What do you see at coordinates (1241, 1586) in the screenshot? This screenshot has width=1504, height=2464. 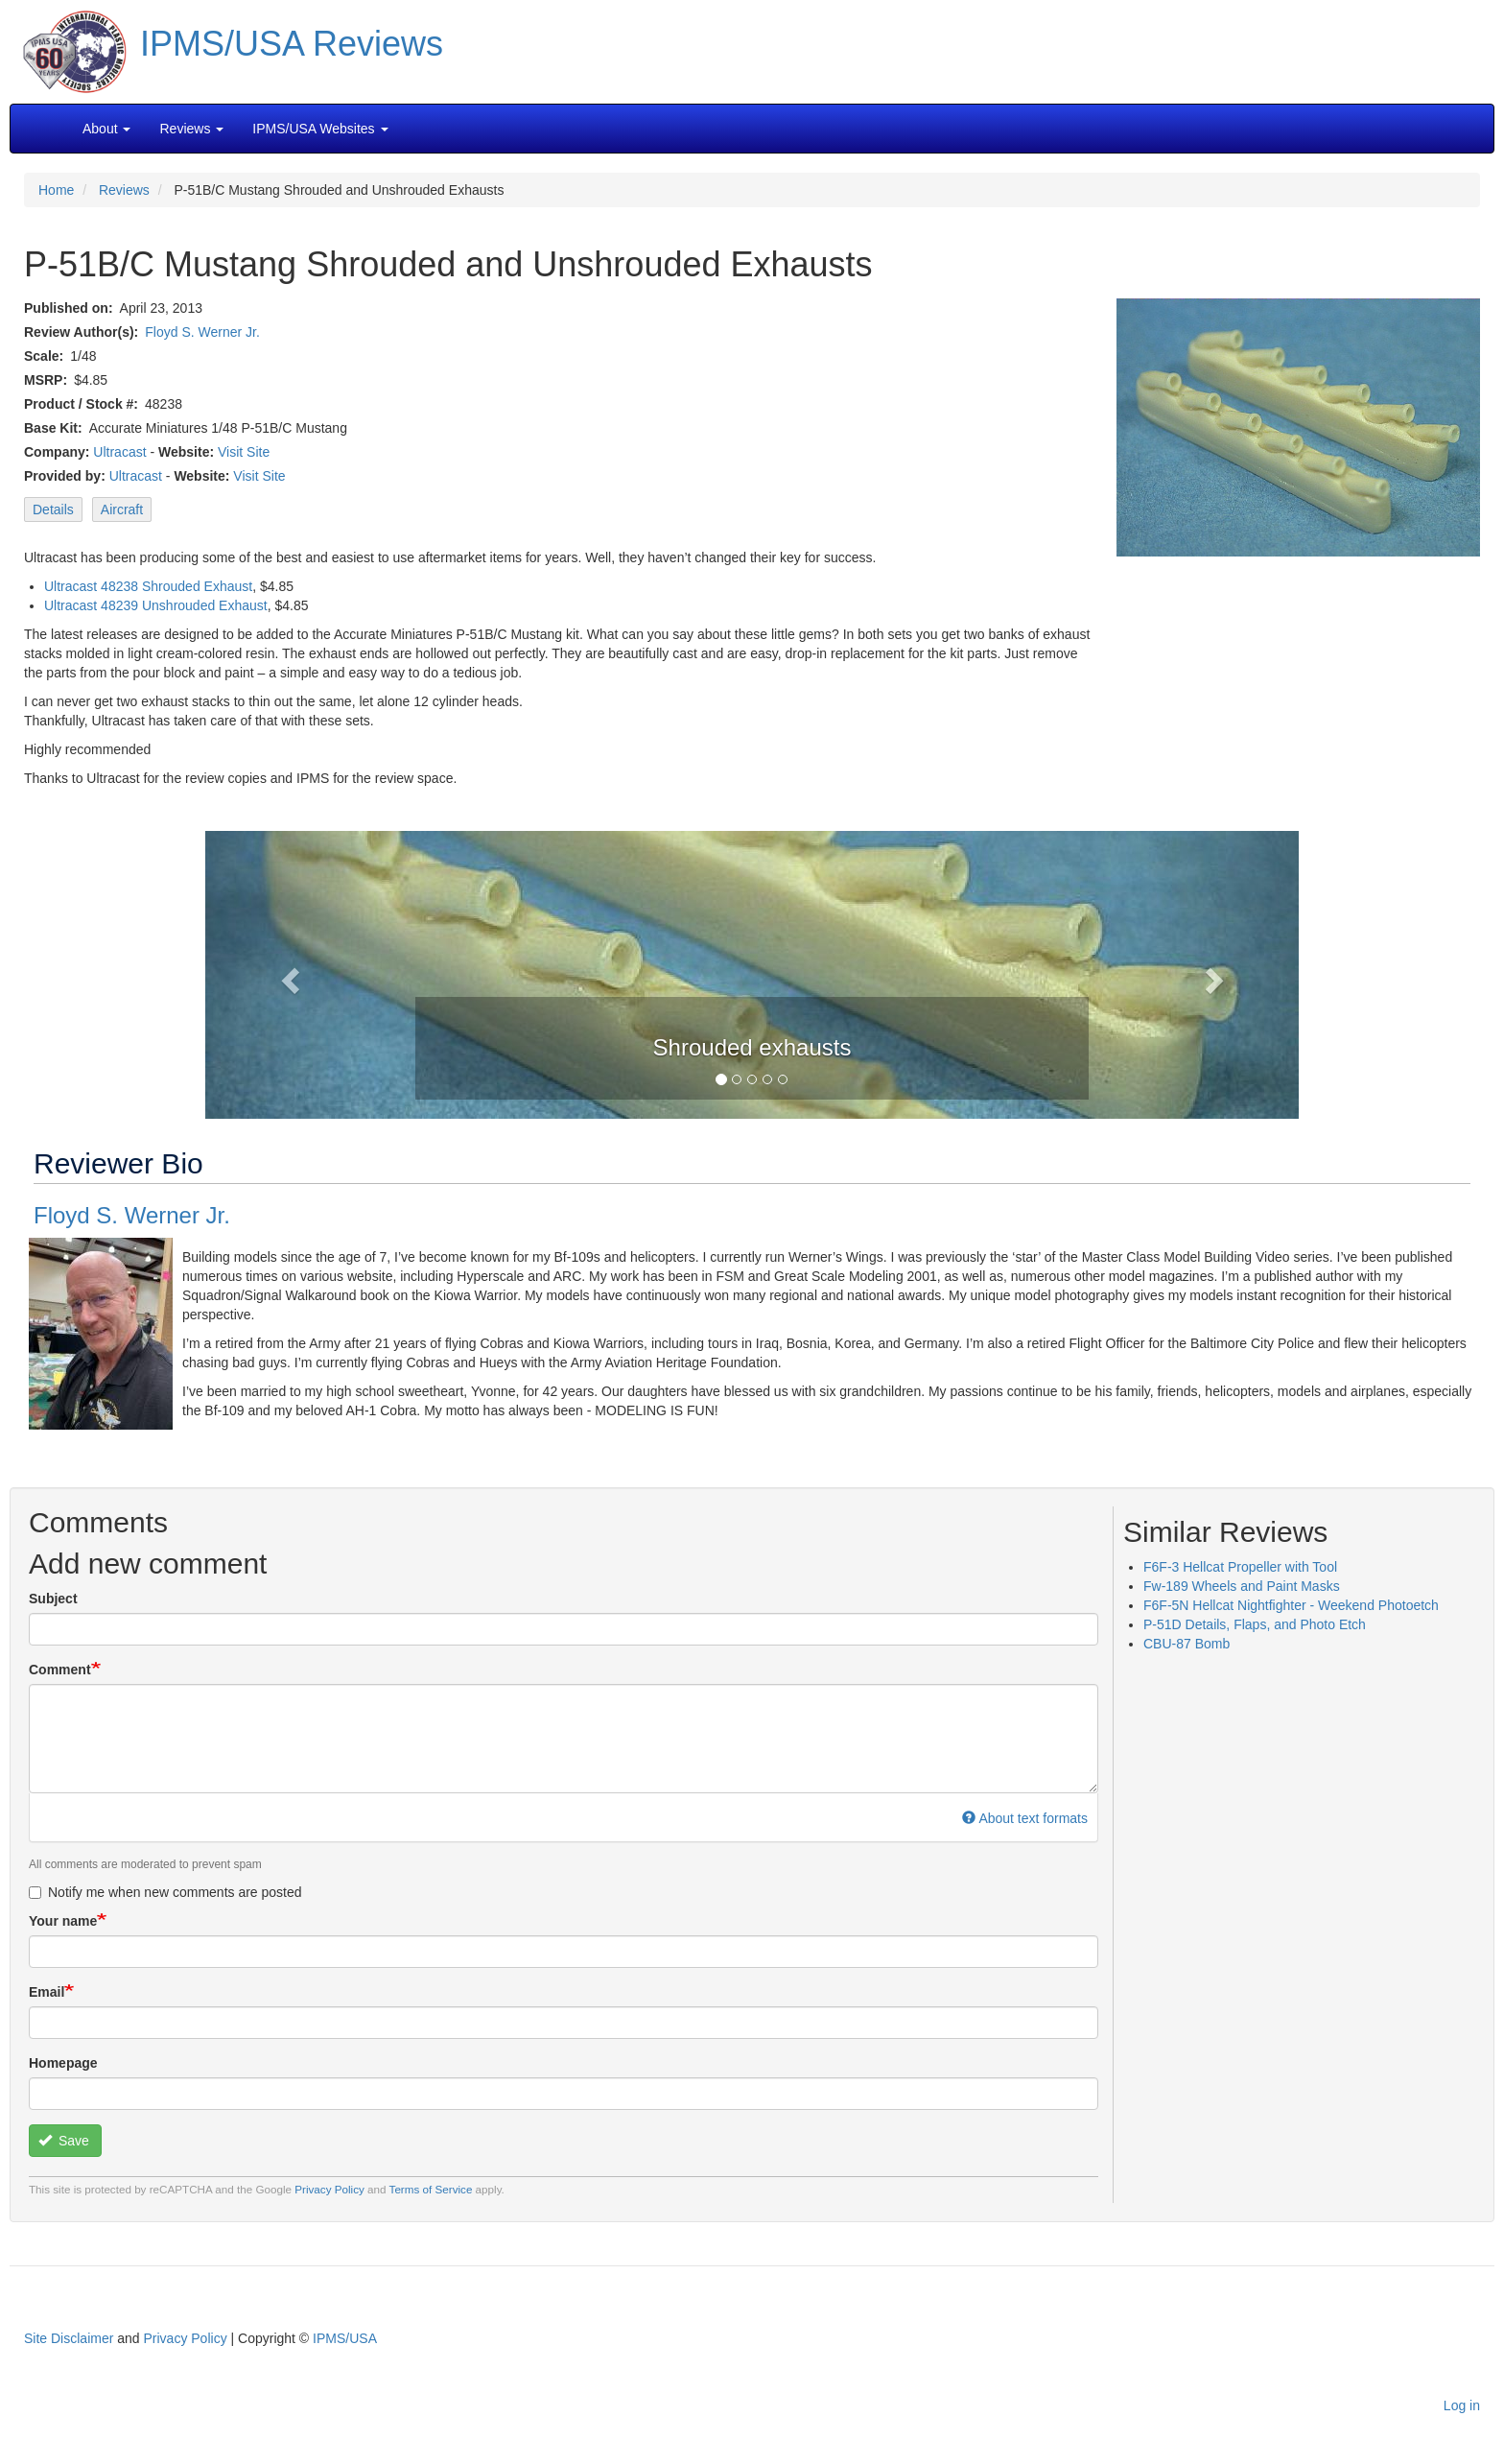 I see `Fw-189 Wheels and Paint Masks` at bounding box center [1241, 1586].